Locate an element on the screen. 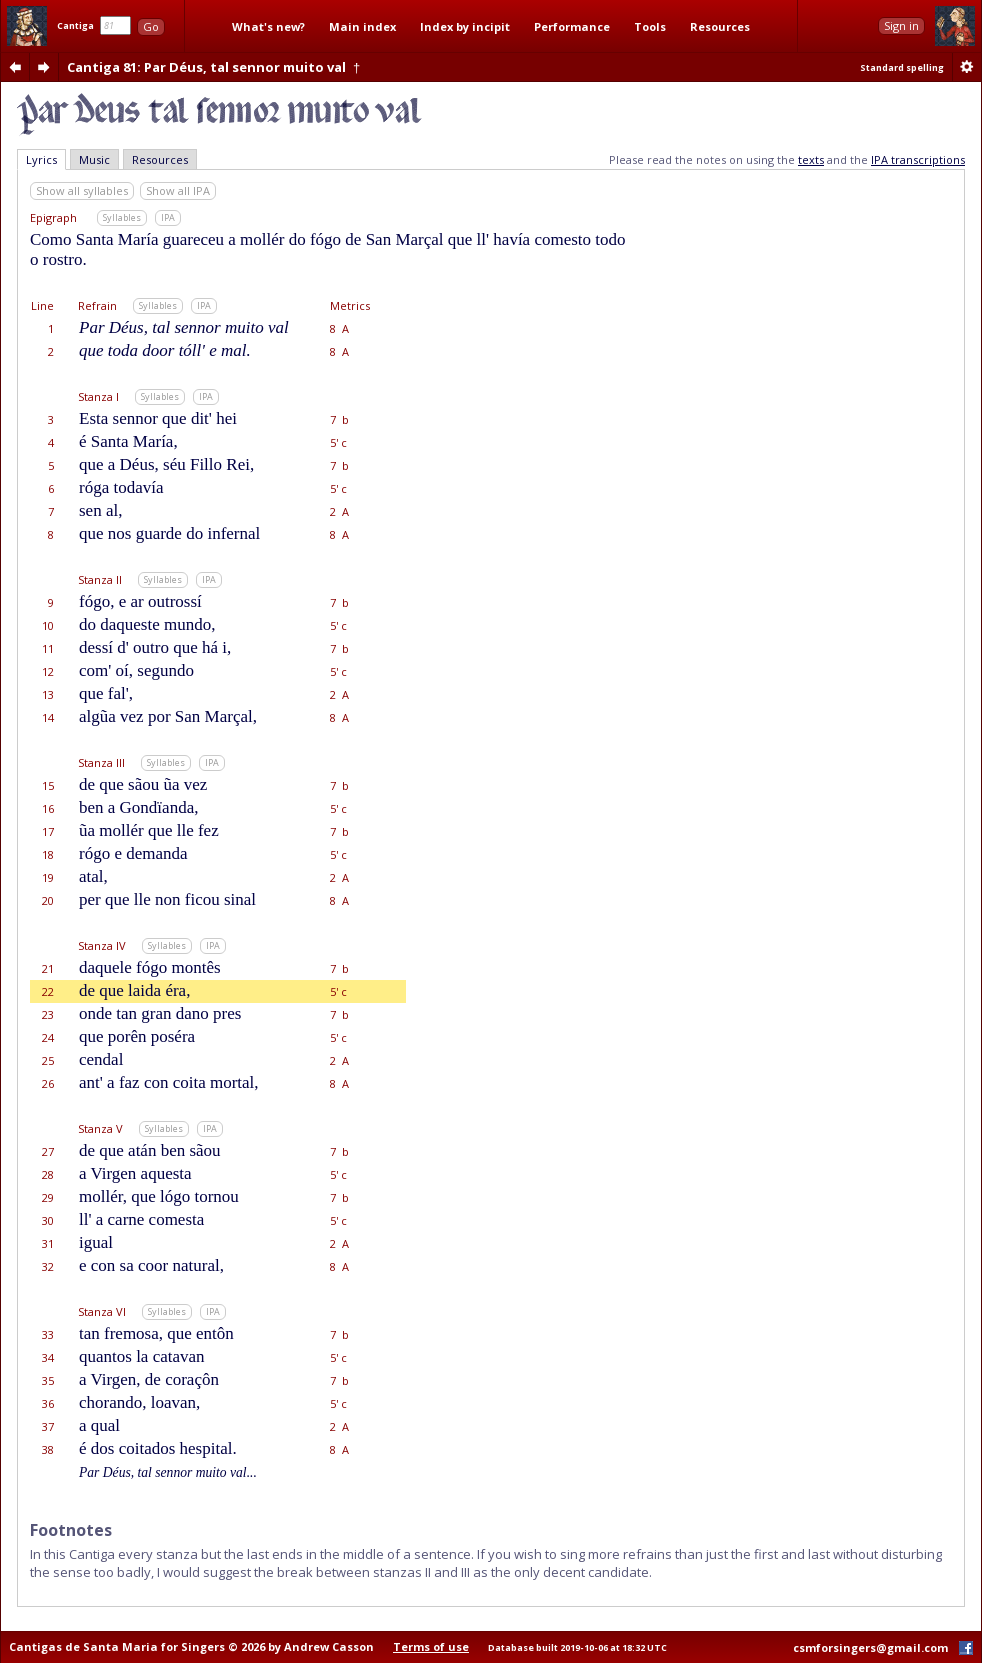 The height and width of the screenshot is (1663, 982). texts is located at coordinates (811, 159).